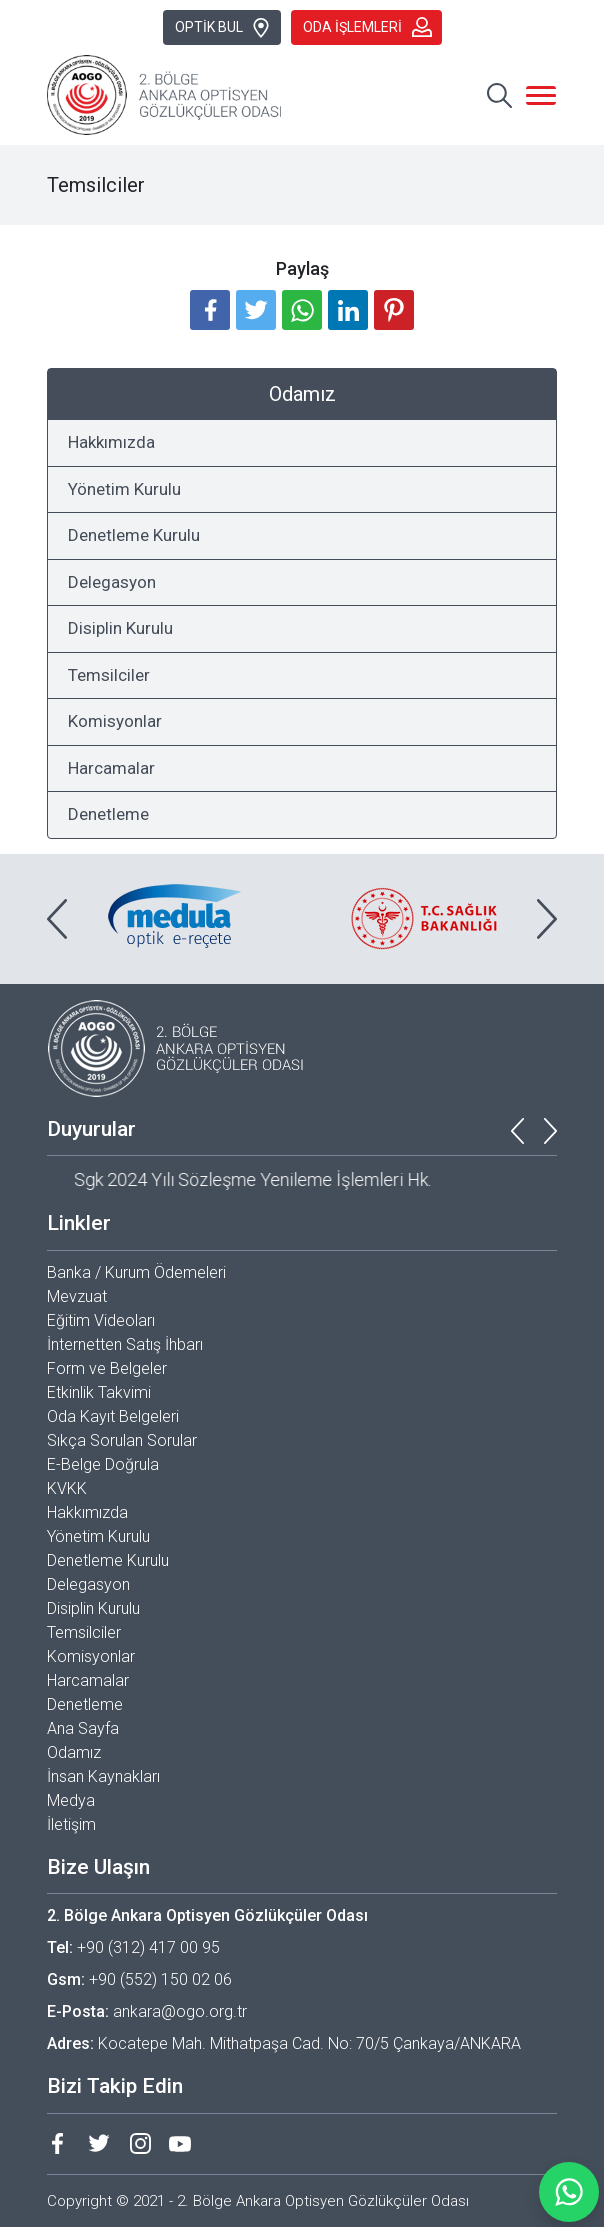 The height and width of the screenshot is (2227, 604). I want to click on Medya, so click(71, 1800).